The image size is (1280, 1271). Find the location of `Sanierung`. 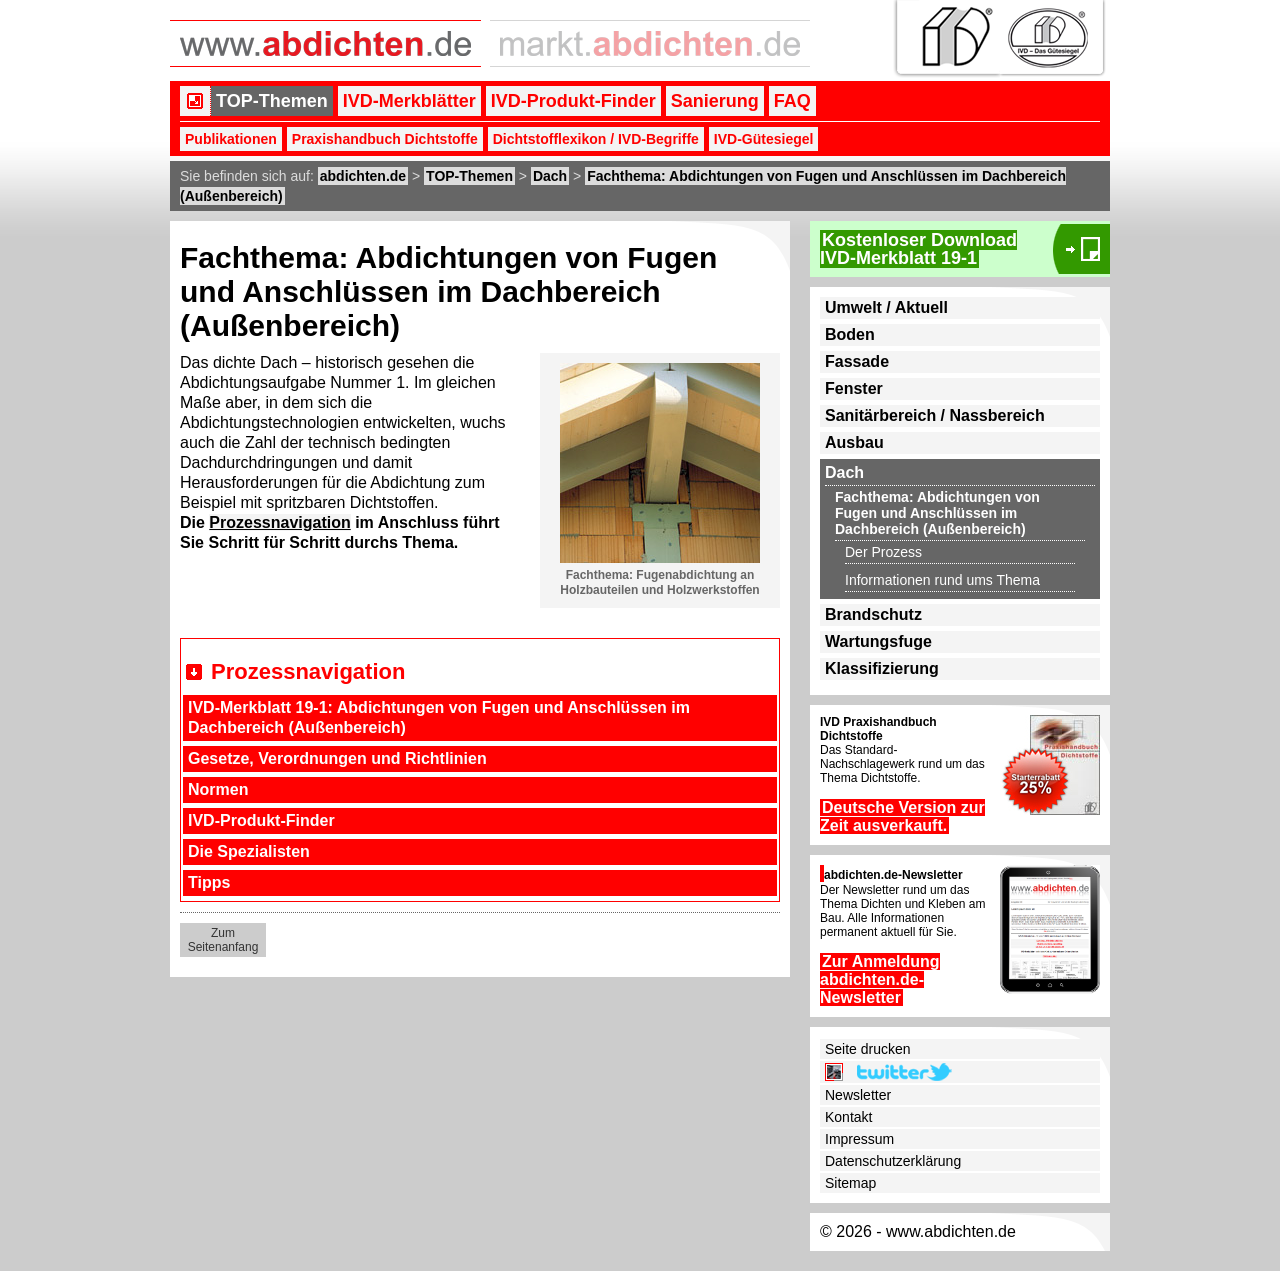

Sanierung is located at coordinates (715, 101).